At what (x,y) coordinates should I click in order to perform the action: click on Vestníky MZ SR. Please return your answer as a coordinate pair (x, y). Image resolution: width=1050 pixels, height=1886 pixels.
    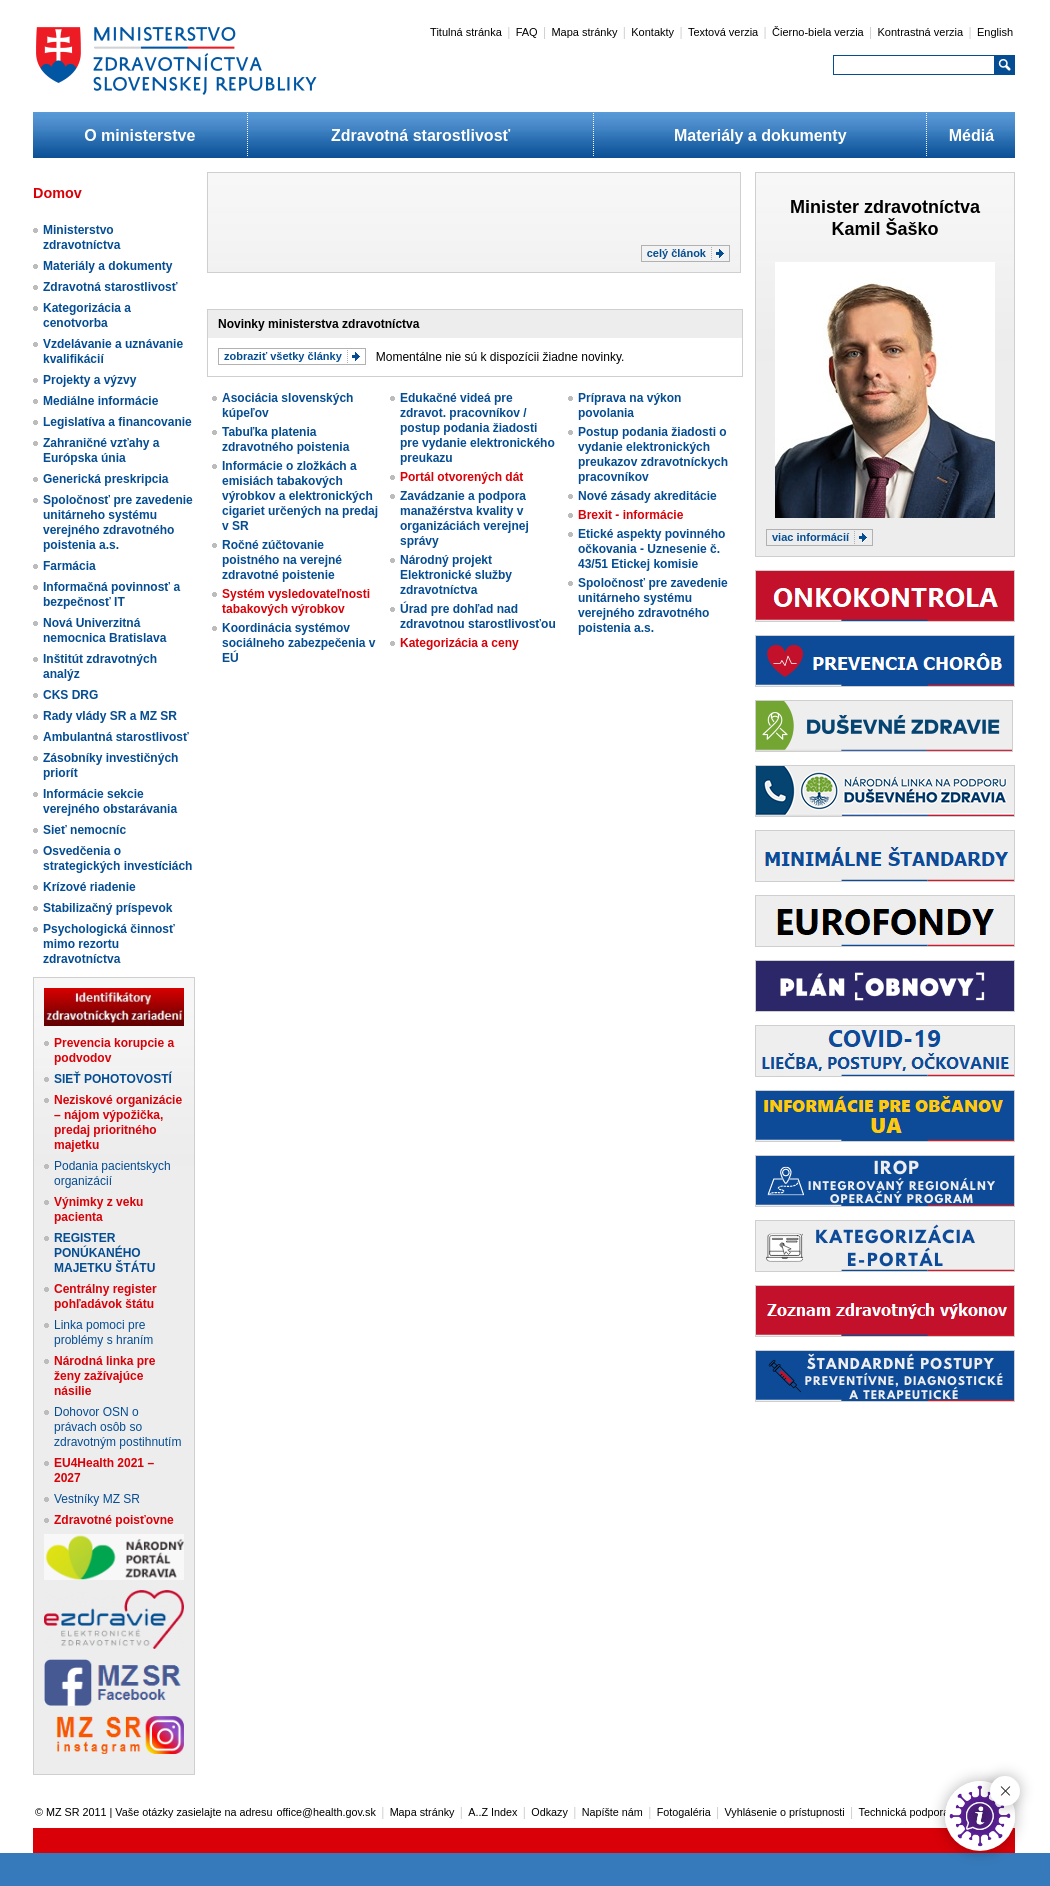
    Looking at the image, I should click on (97, 1499).